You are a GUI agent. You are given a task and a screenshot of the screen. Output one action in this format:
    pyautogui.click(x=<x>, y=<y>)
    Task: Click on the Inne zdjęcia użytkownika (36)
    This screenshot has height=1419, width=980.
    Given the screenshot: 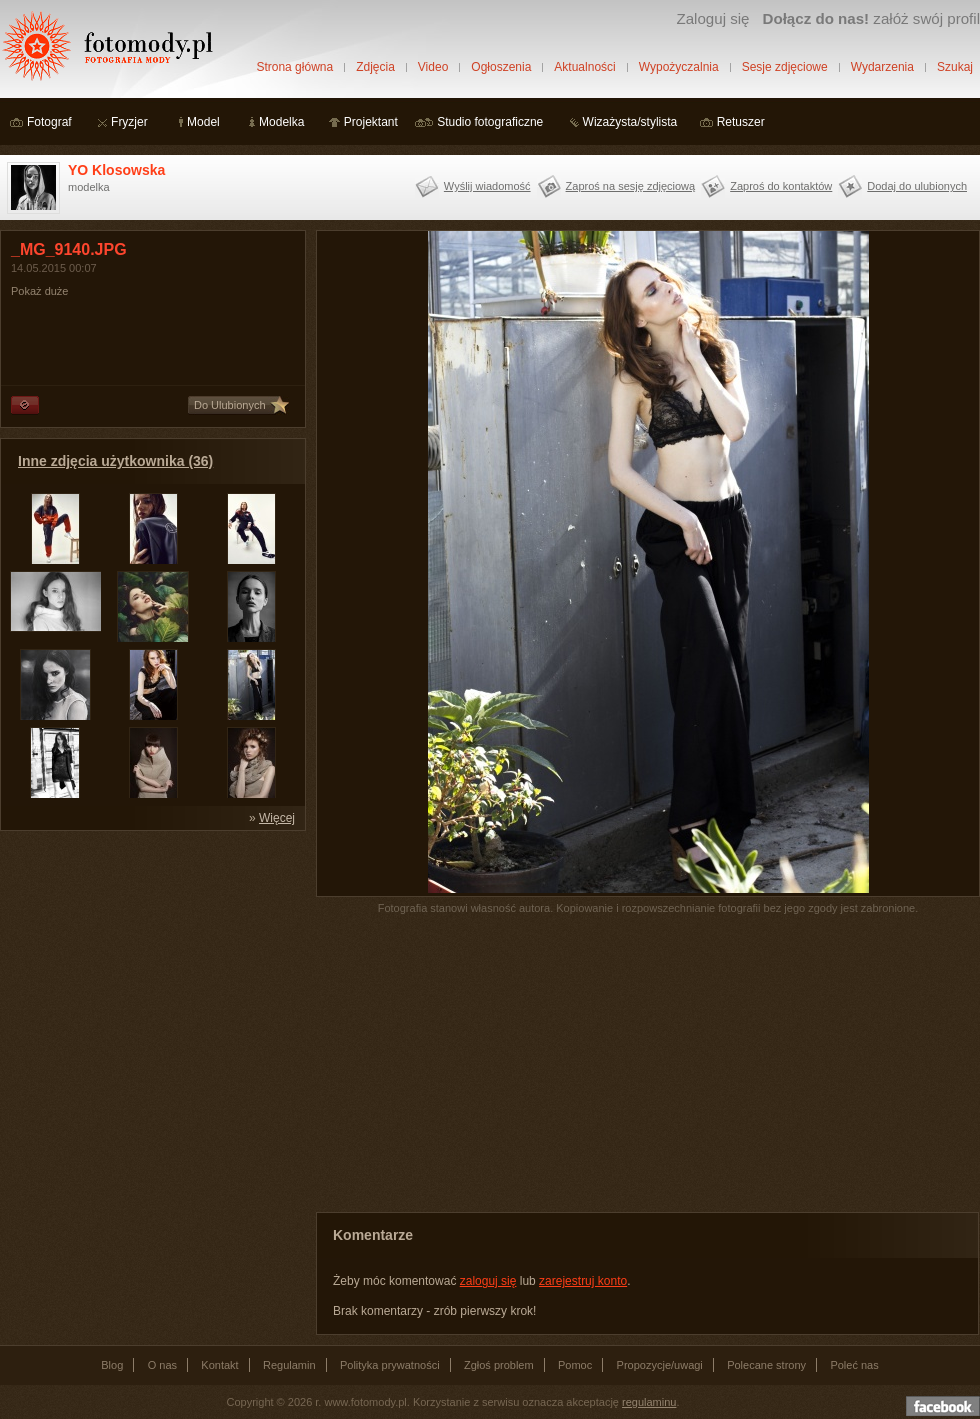 What is the action you would take?
    pyautogui.click(x=115, y=461)
    